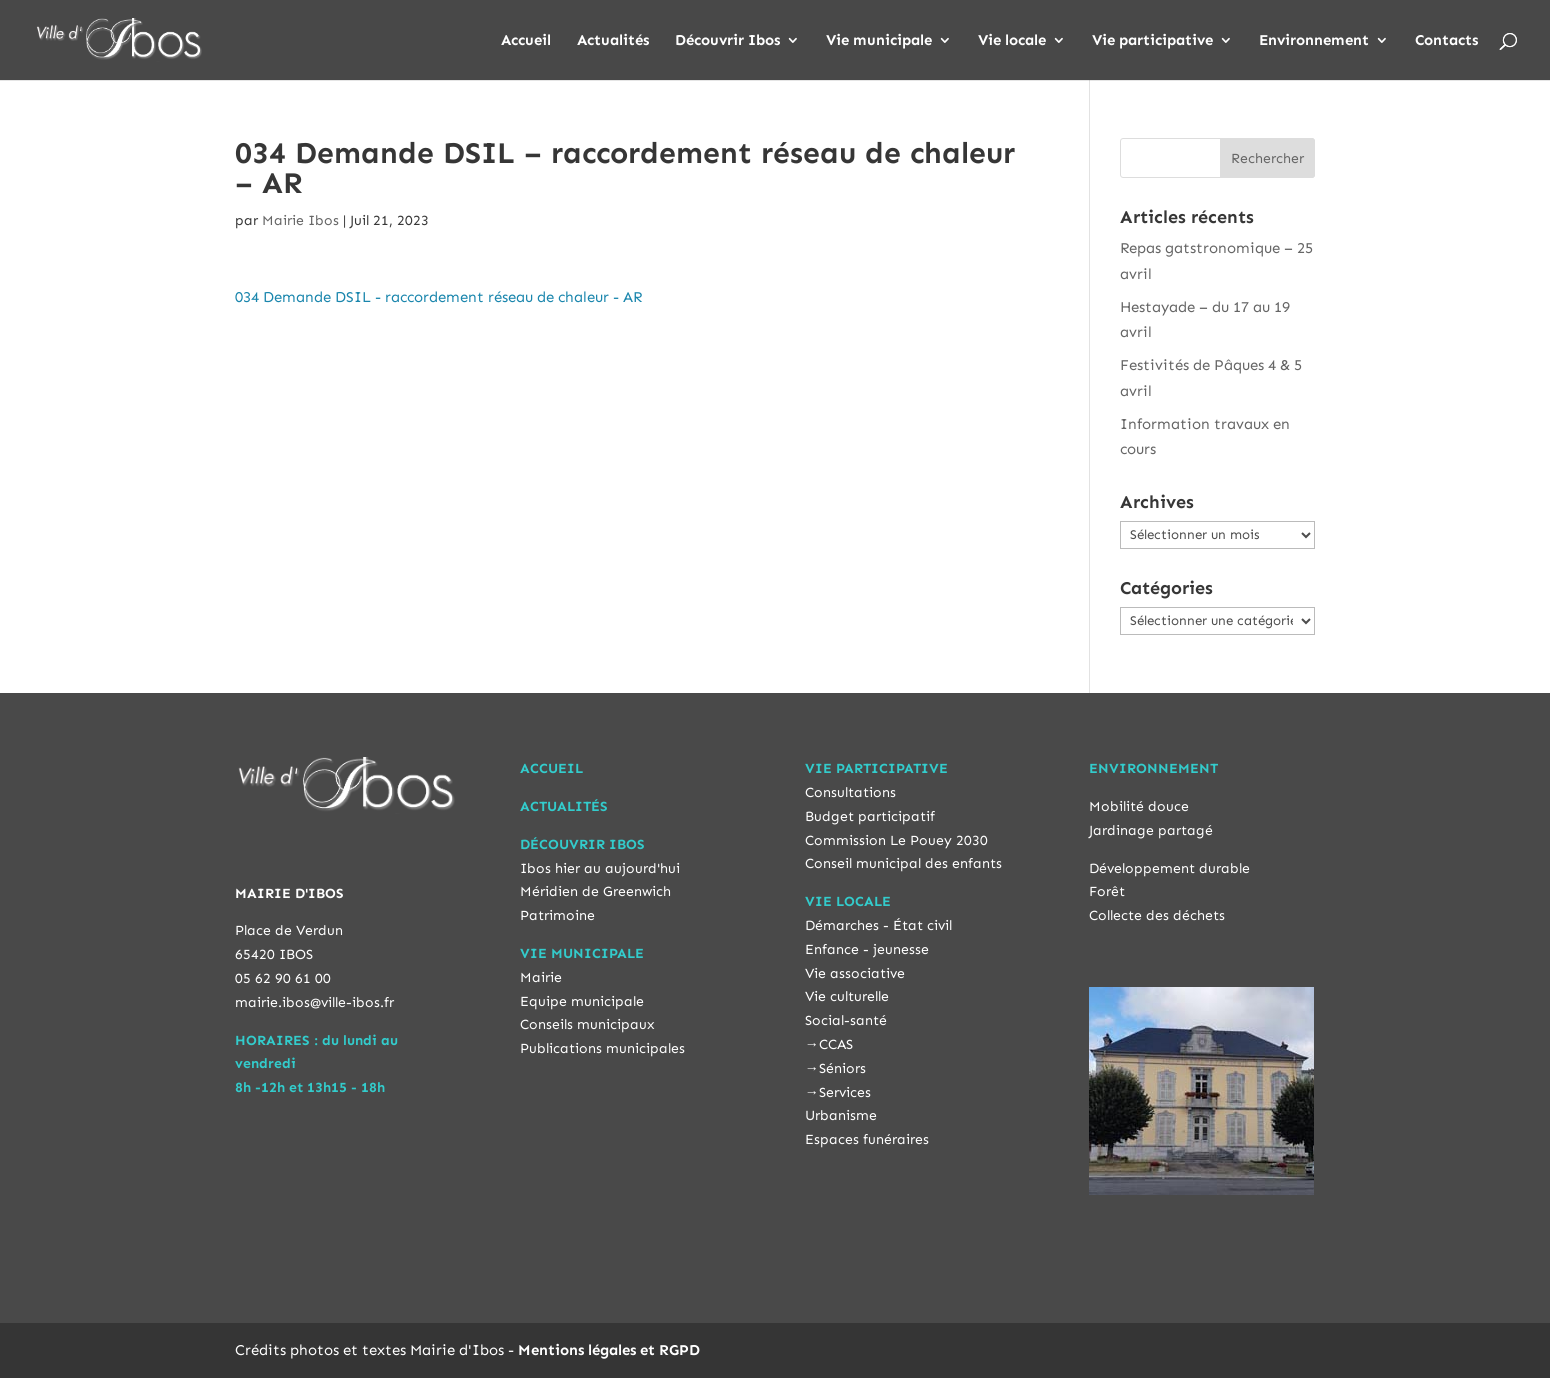 This screenshot has width=1550, height=1378. What do you see at coordinates (1314, 41) in the screenshot?
I see `Environnement` at bounding box center [1314, 41].